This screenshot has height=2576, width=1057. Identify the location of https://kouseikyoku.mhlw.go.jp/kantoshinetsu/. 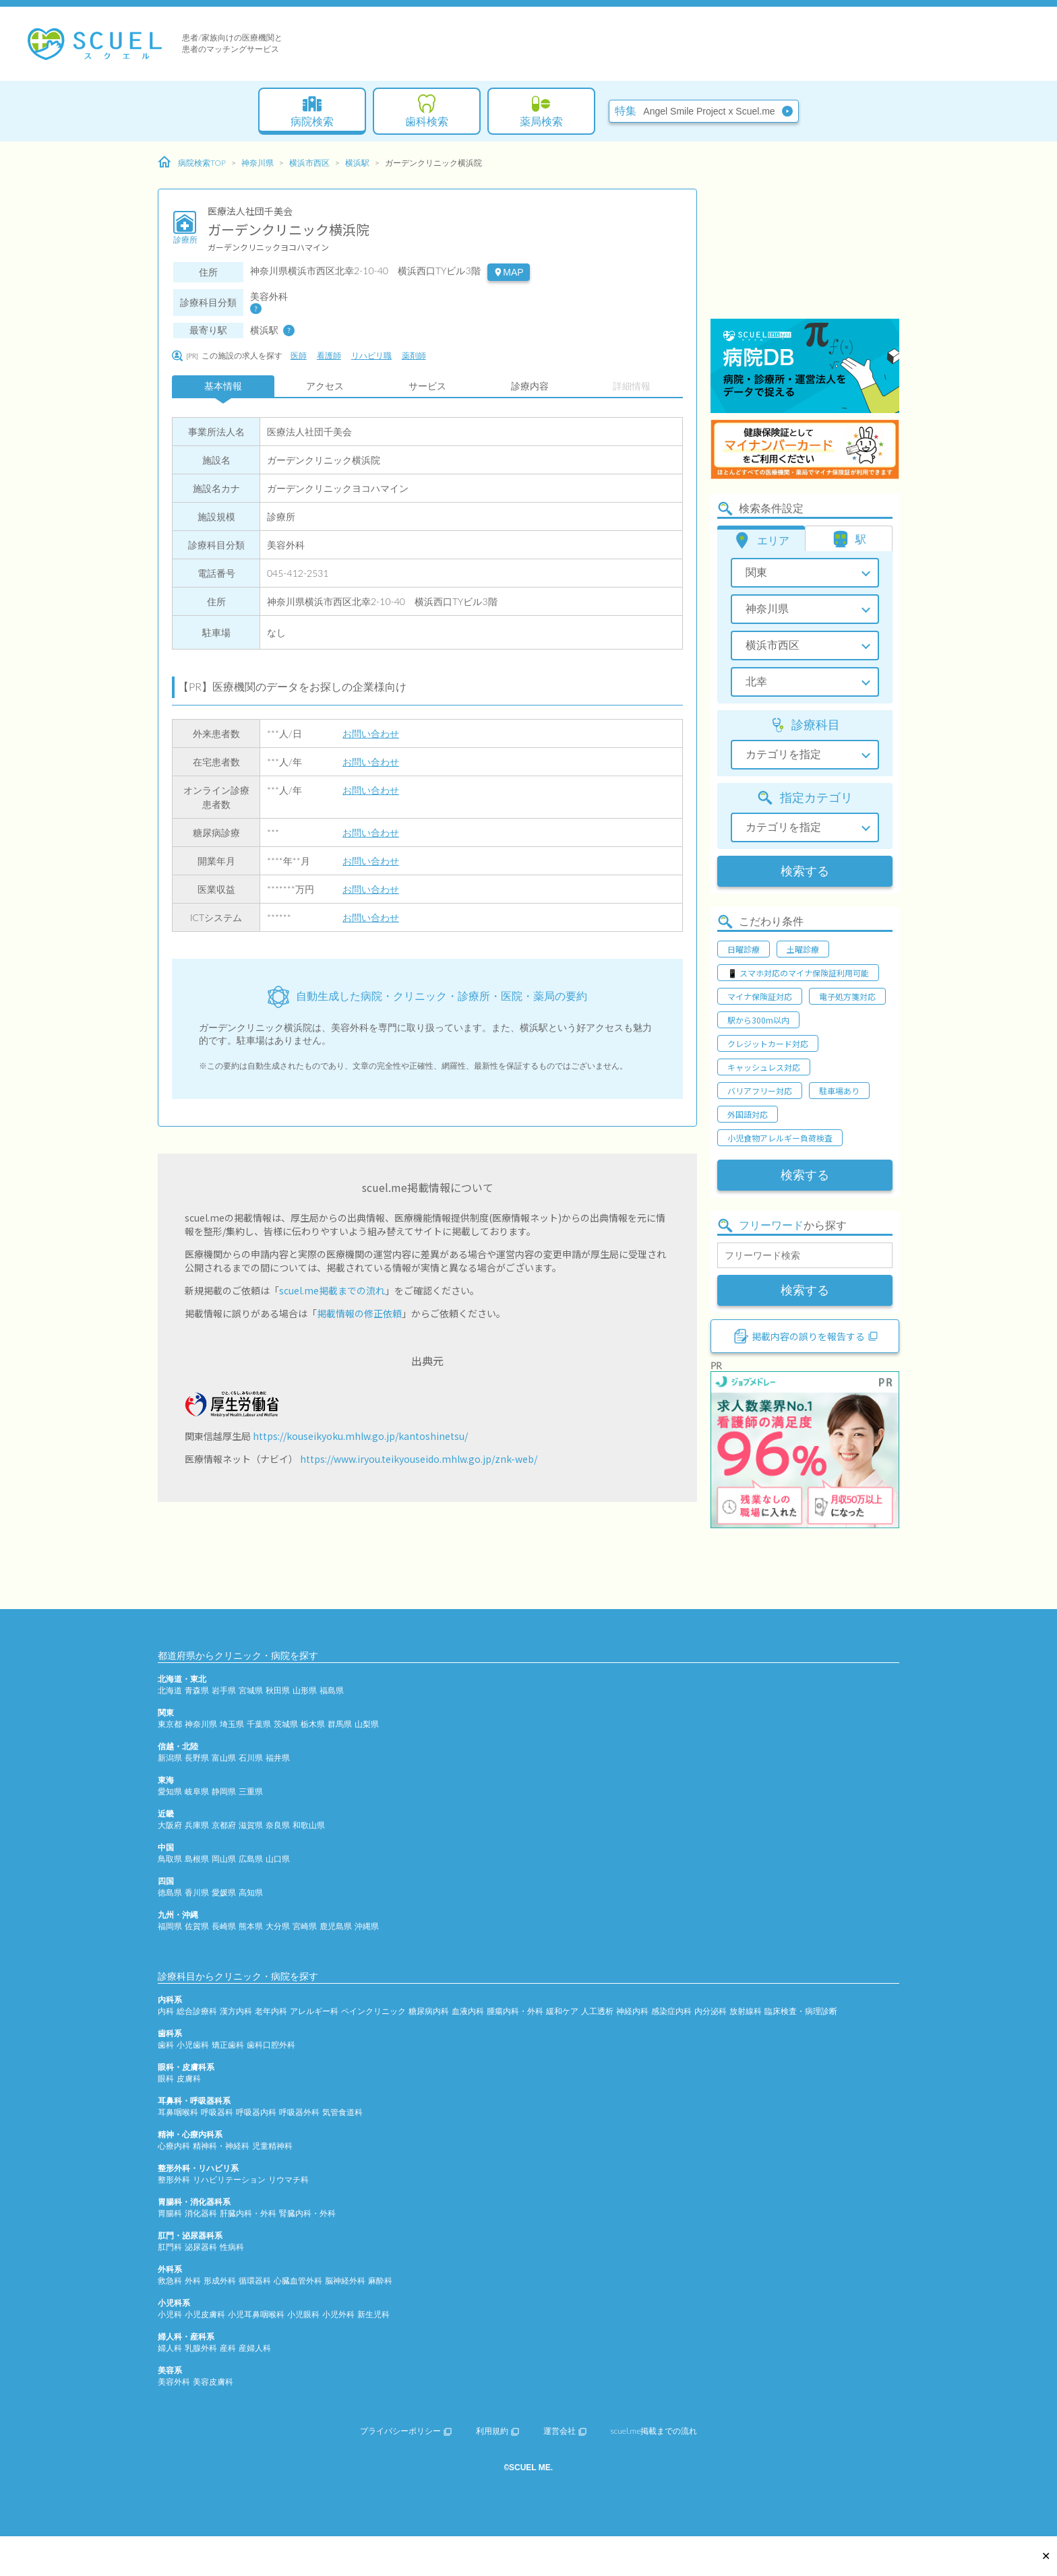
(360, 1436).